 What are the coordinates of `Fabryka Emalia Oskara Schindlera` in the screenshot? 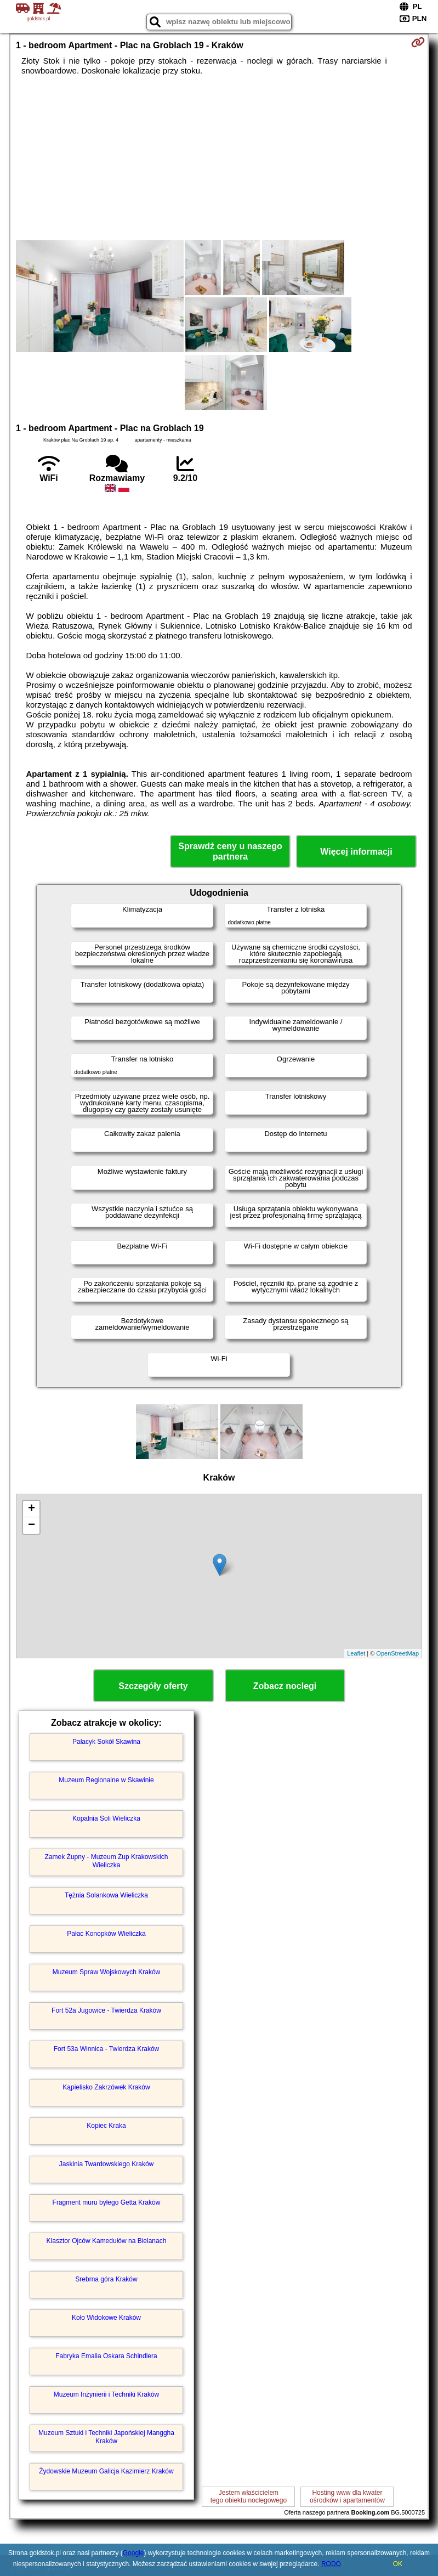 It's located at (106, 2356).